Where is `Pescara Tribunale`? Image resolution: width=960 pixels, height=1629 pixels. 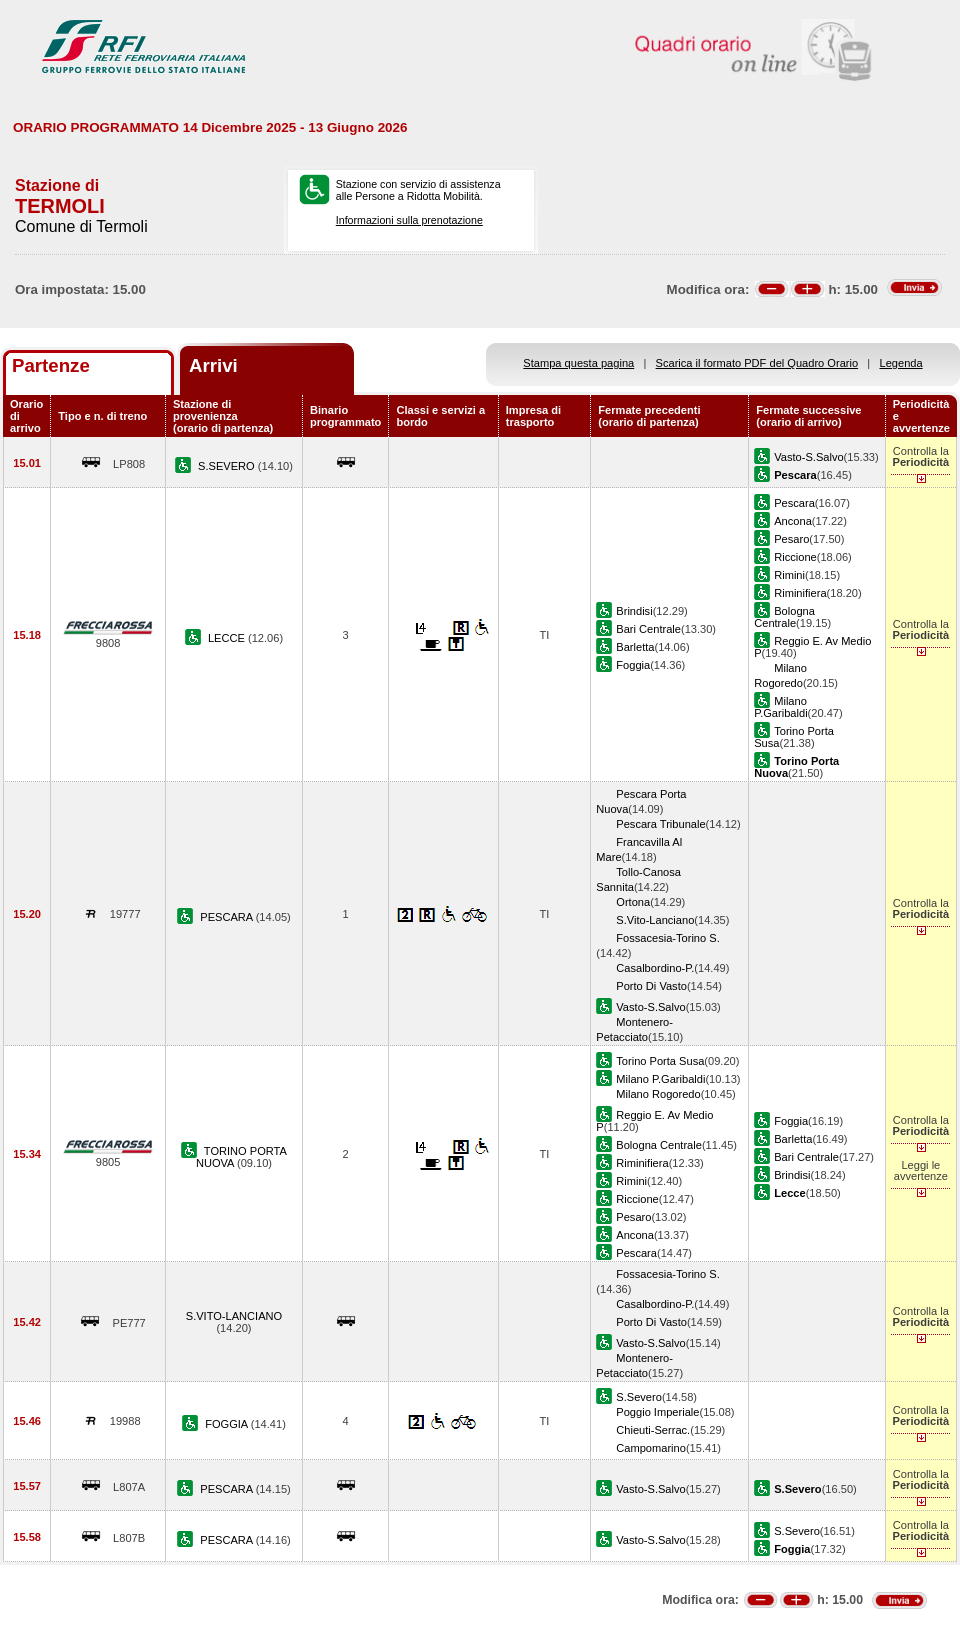
Pescara Tribunale is located at coordinates (660, 824).